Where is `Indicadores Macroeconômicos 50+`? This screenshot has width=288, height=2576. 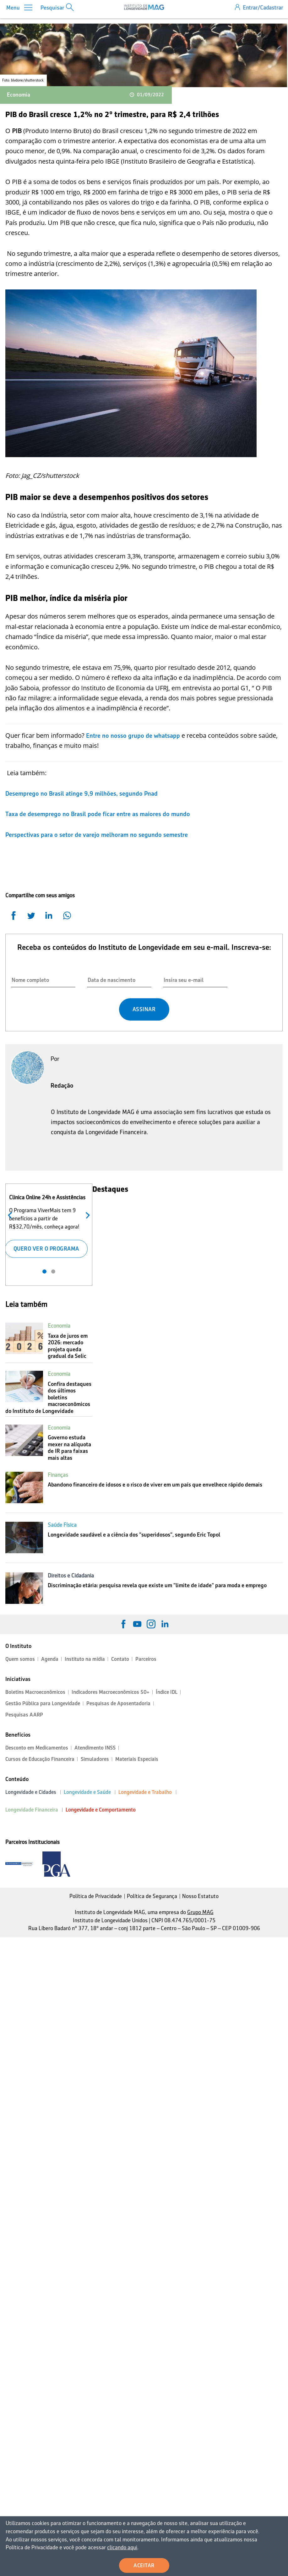 Indicadores Macroeconômicos 50+ is located at coordinates (110, 1692).